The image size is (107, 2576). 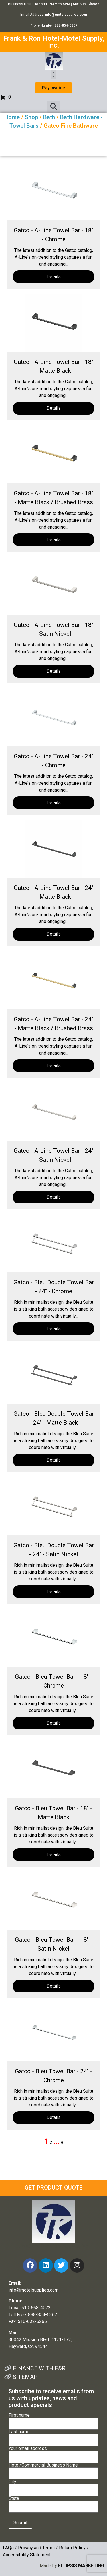 What do you see at coordinates (53, 2419) in the screenshot?
I see `First name` at bounding box center [53, 2419].